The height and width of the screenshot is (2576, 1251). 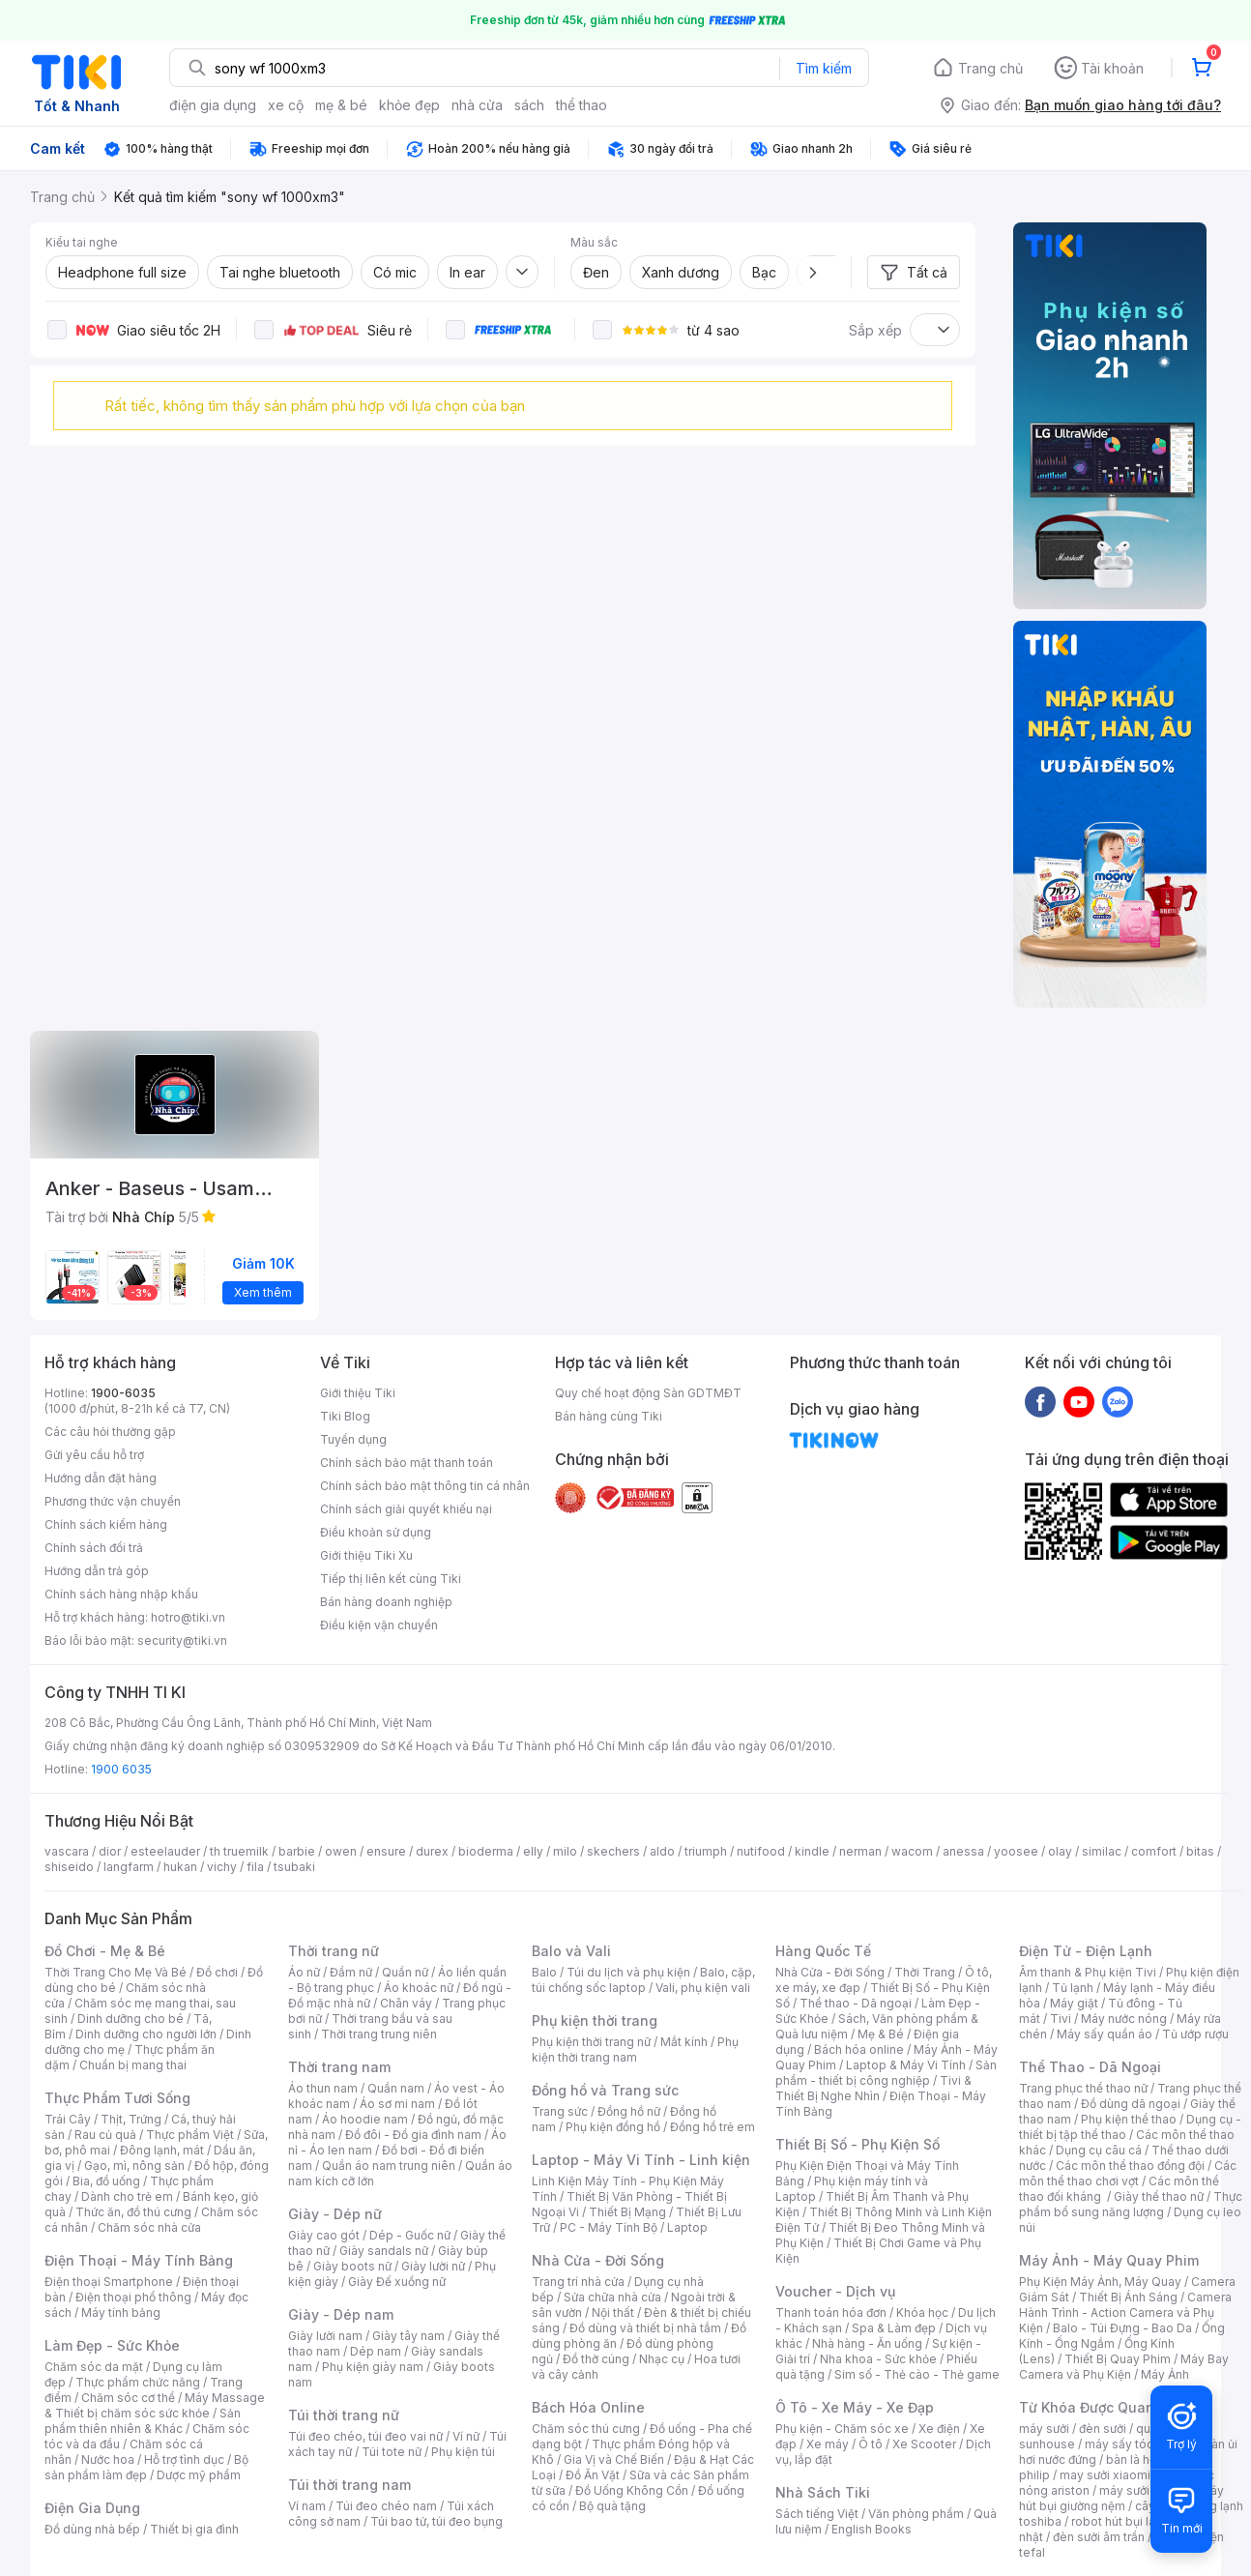 I want to click on Phụ Kiện Máy Ảnh, Máy Quay, so click(x=1100, y=2281).